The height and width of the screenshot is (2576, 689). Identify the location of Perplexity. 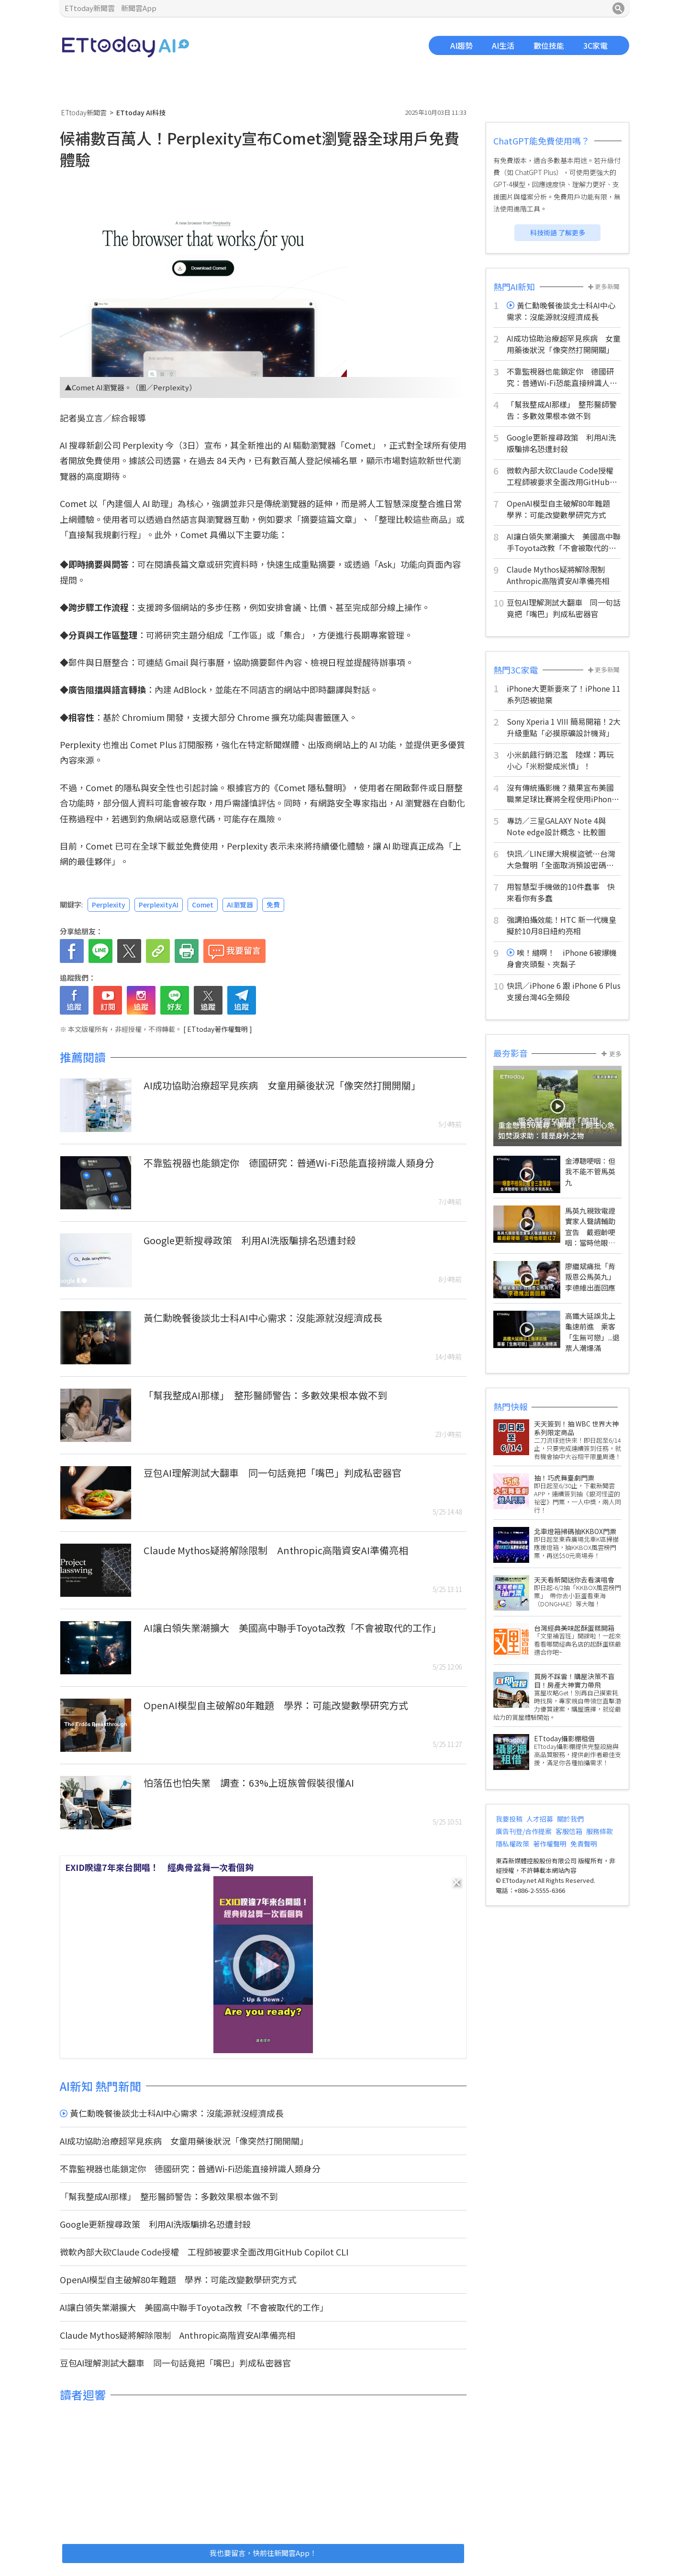
(108, 904).